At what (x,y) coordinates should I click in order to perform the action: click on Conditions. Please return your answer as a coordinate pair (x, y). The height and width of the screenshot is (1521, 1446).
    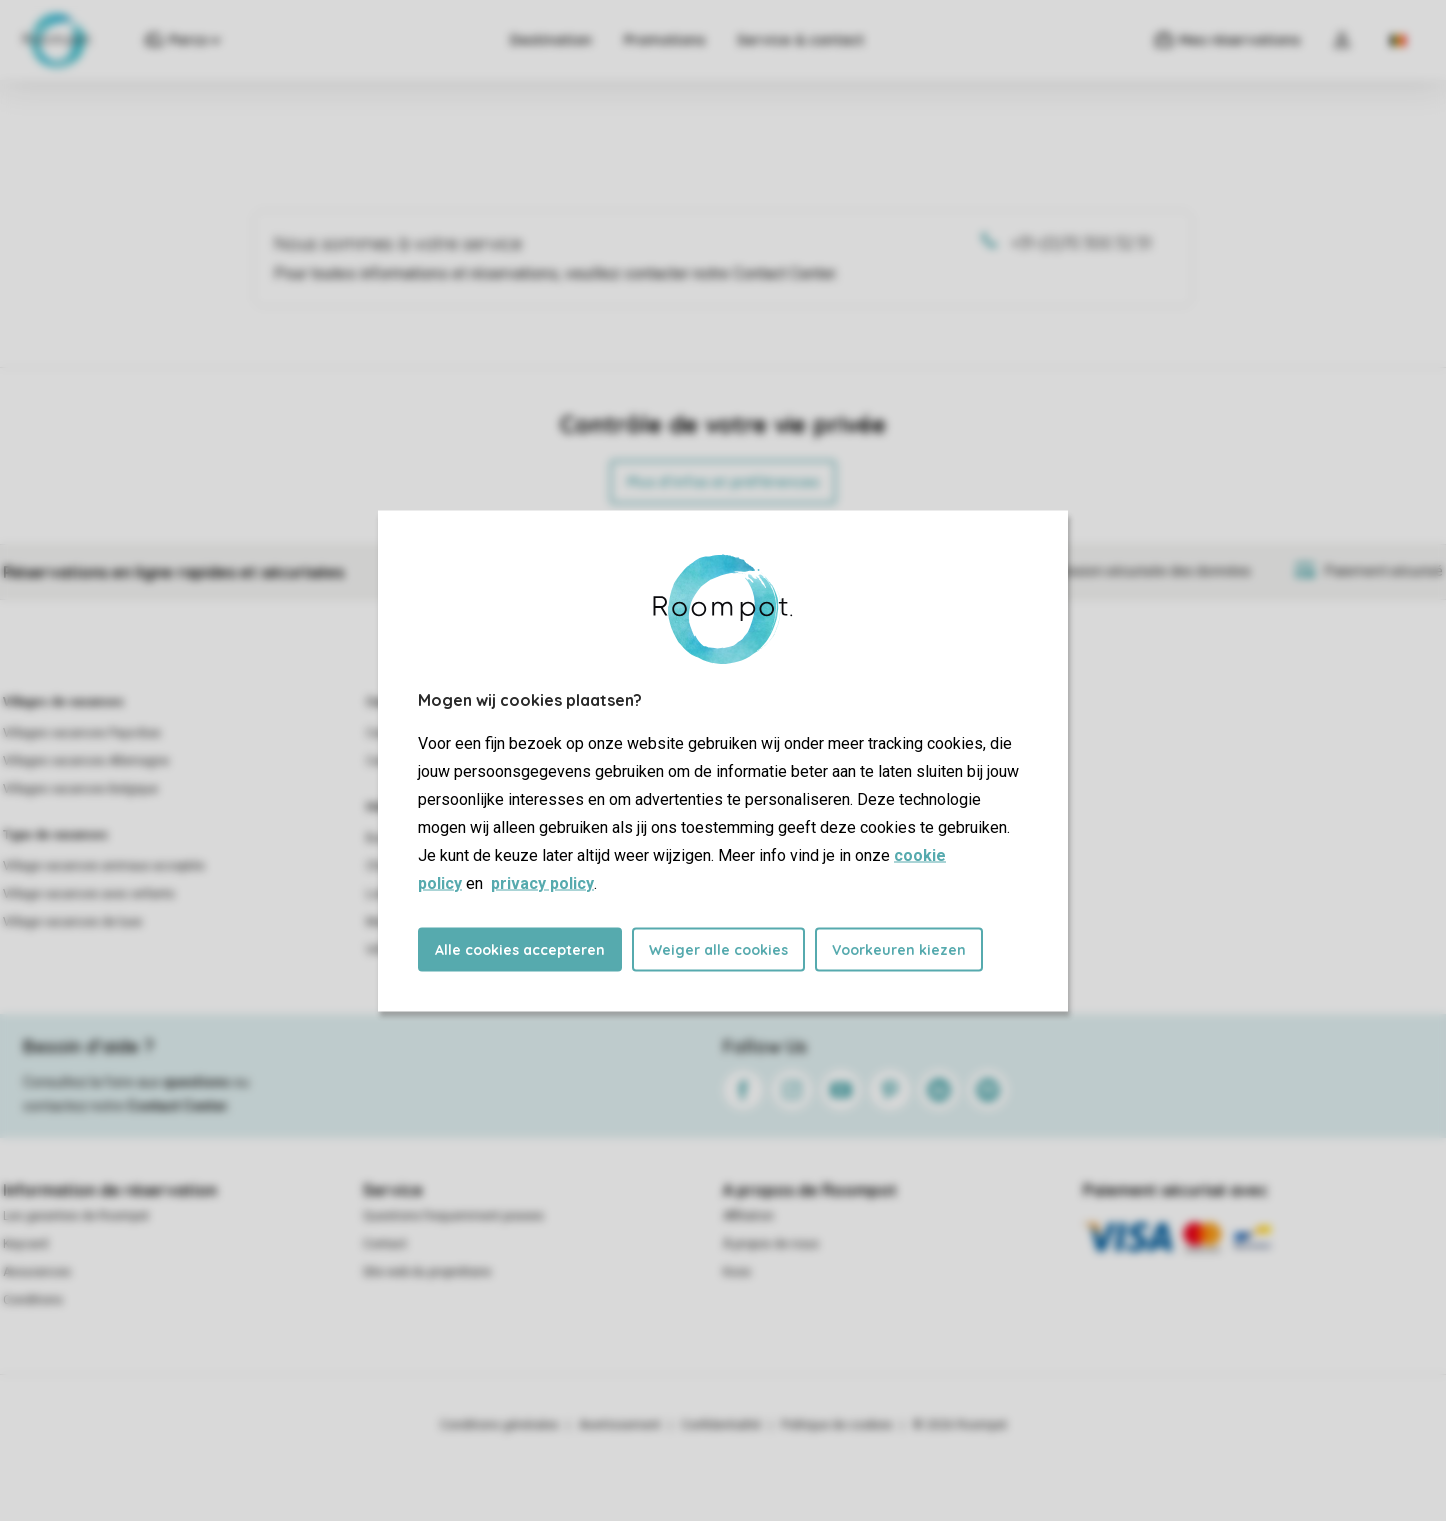
    Looking at the image, I should click on (33, 1300).